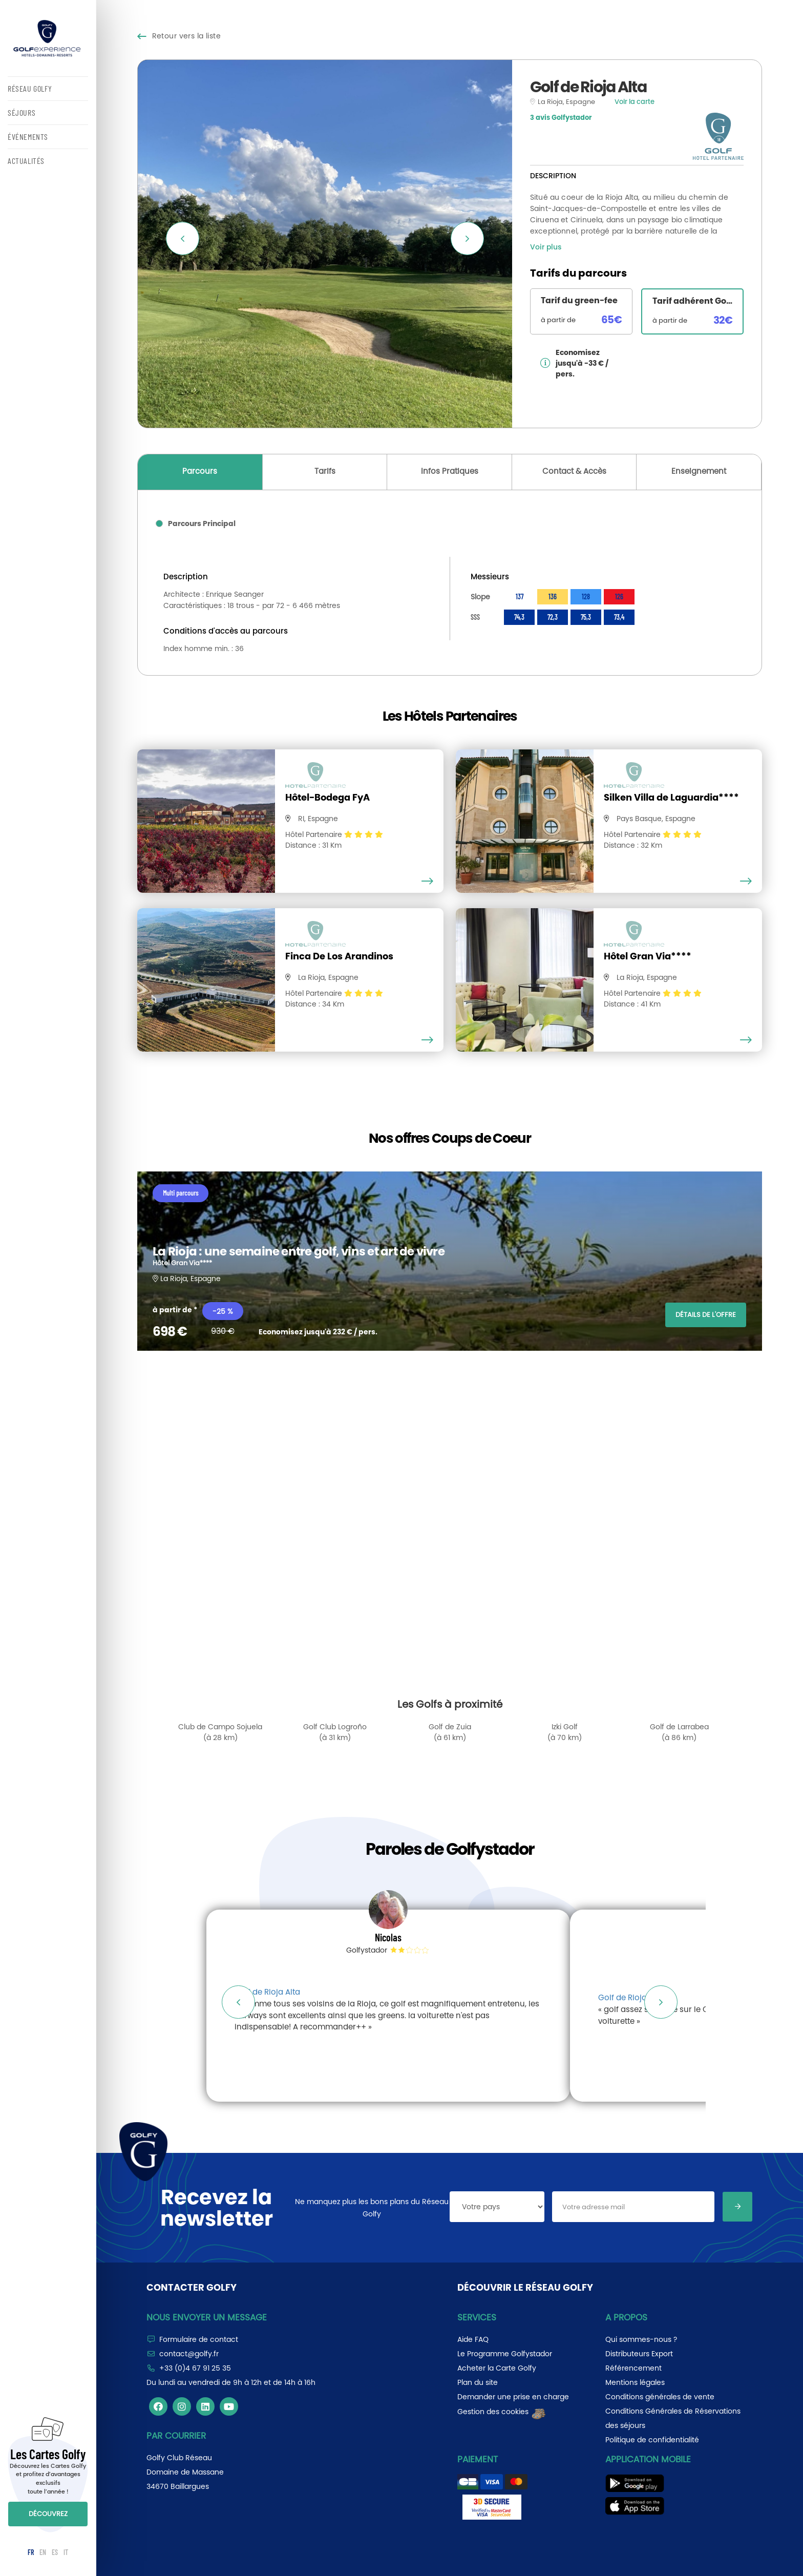 The width and height of the screenshot is (803, 2576). I want to click on Golf de Rioja Alta, so click(267, 1991).